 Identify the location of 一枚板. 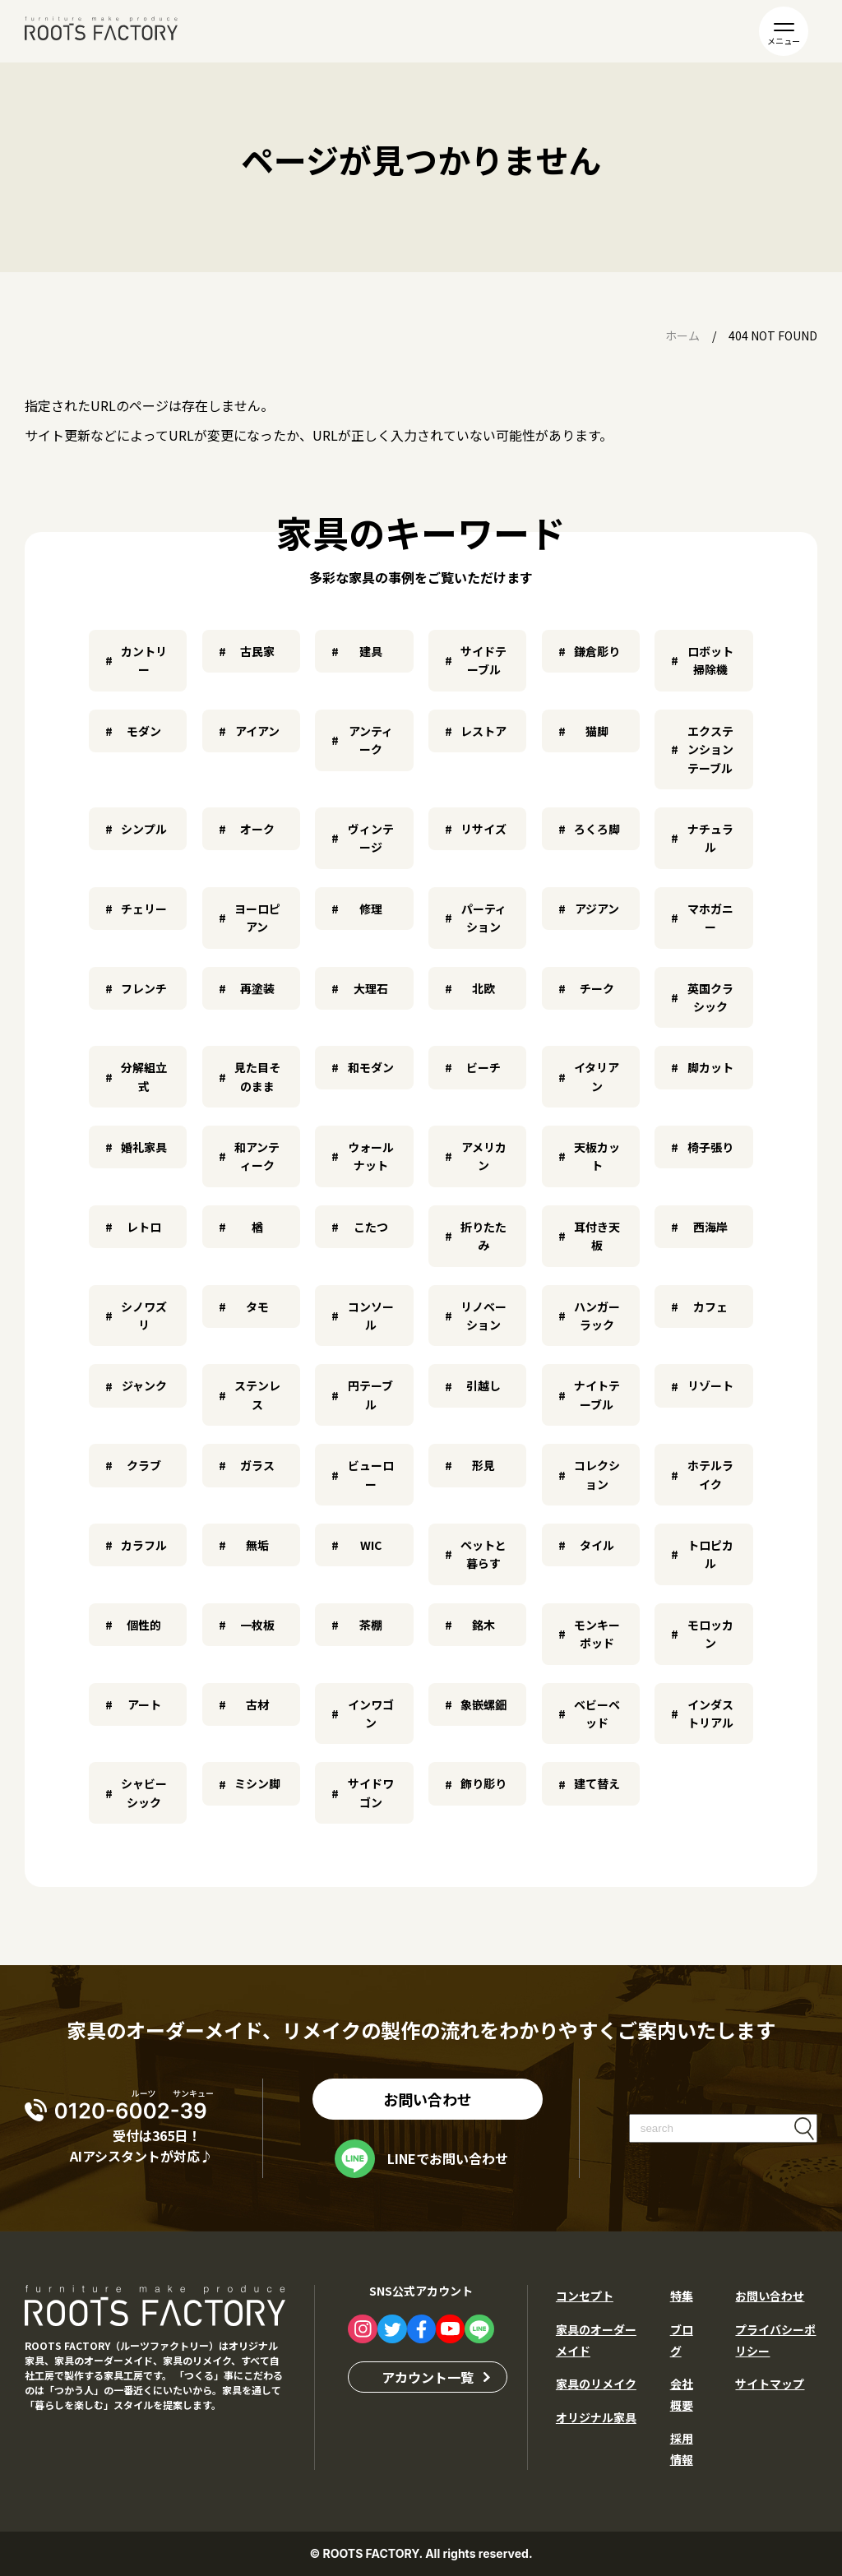
(257, 1624).